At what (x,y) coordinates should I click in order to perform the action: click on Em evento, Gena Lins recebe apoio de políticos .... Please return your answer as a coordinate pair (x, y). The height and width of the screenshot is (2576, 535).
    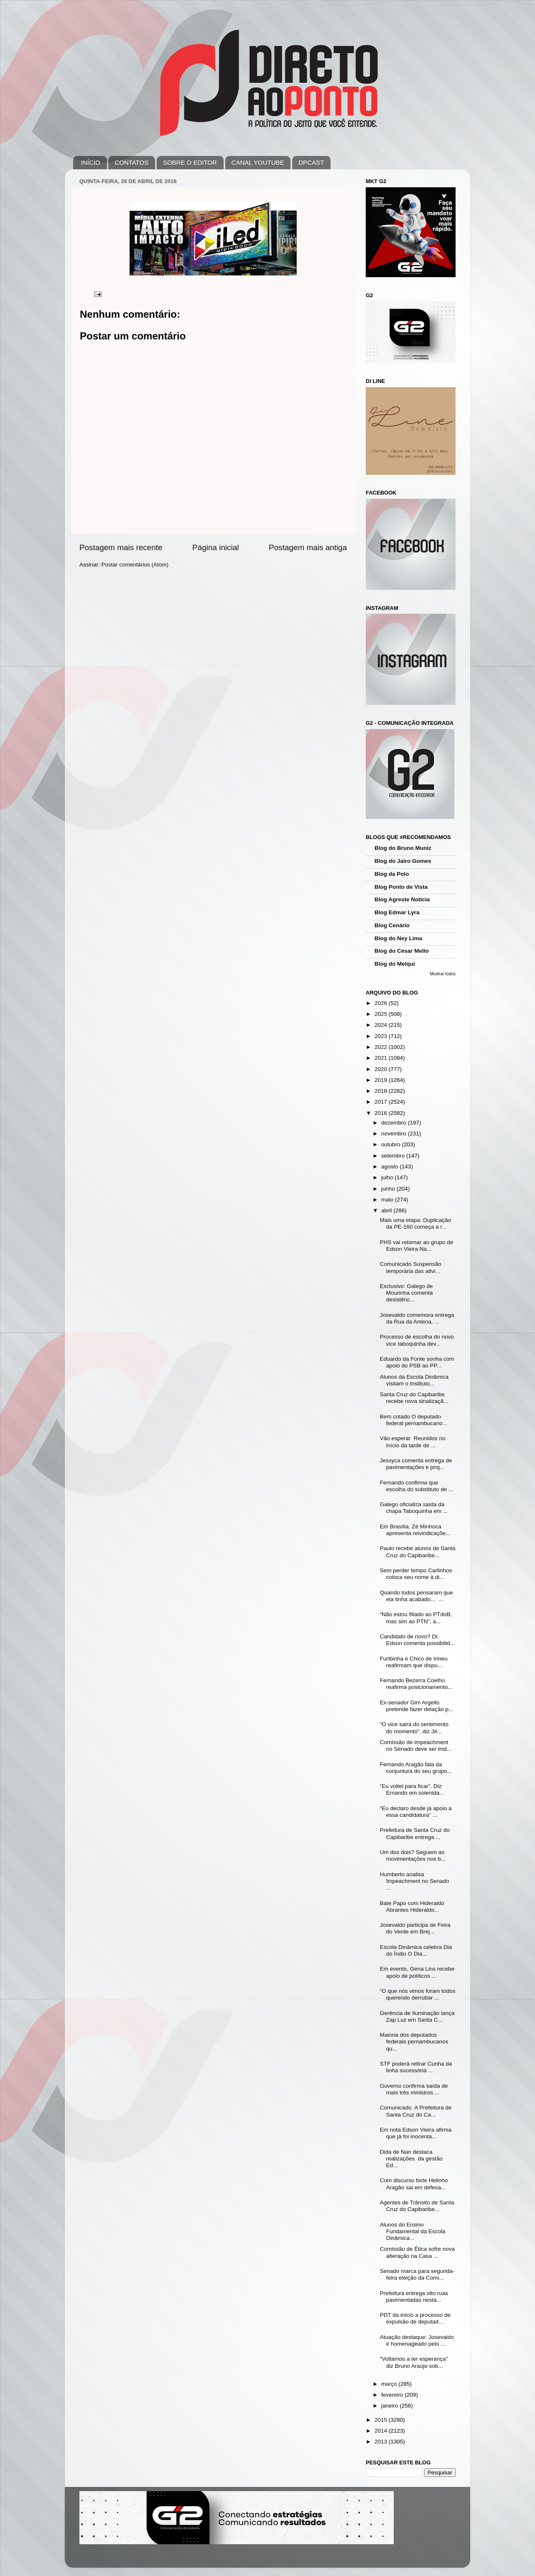
    Looking at the image, I should click on (417, 1972).